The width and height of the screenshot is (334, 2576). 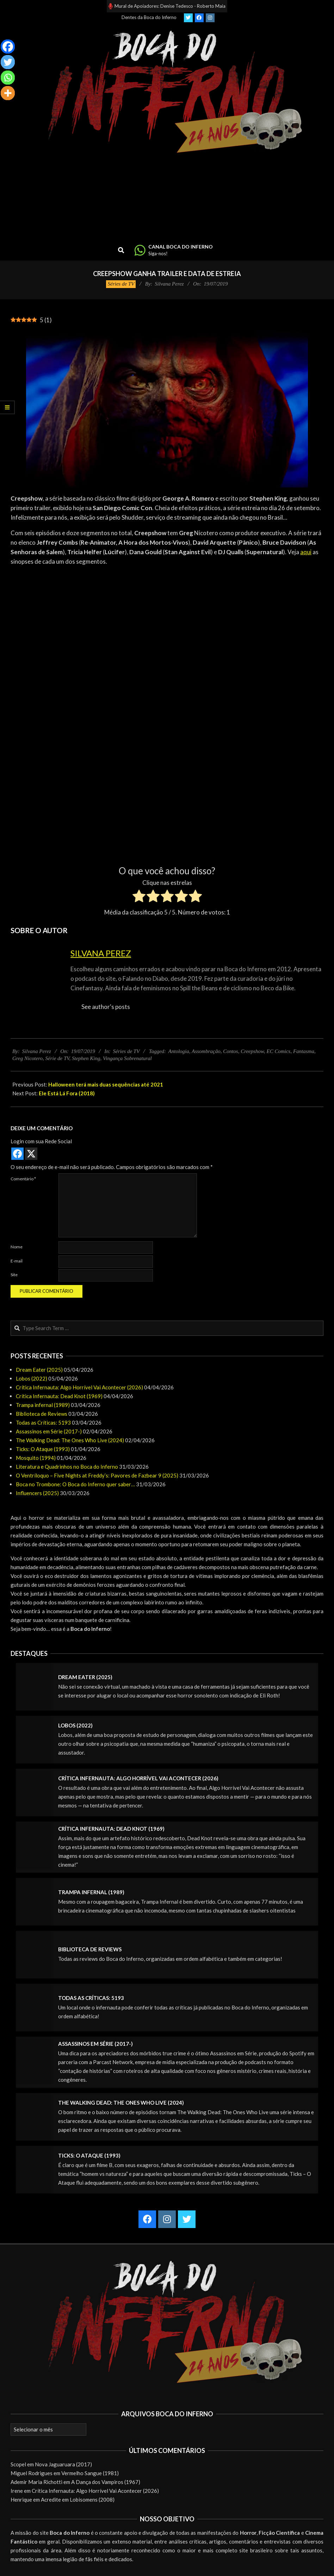 What do you see at coordinates (120, 284) in the screenshot?
I see `Séries de TV` at bounding box center [120, 284].